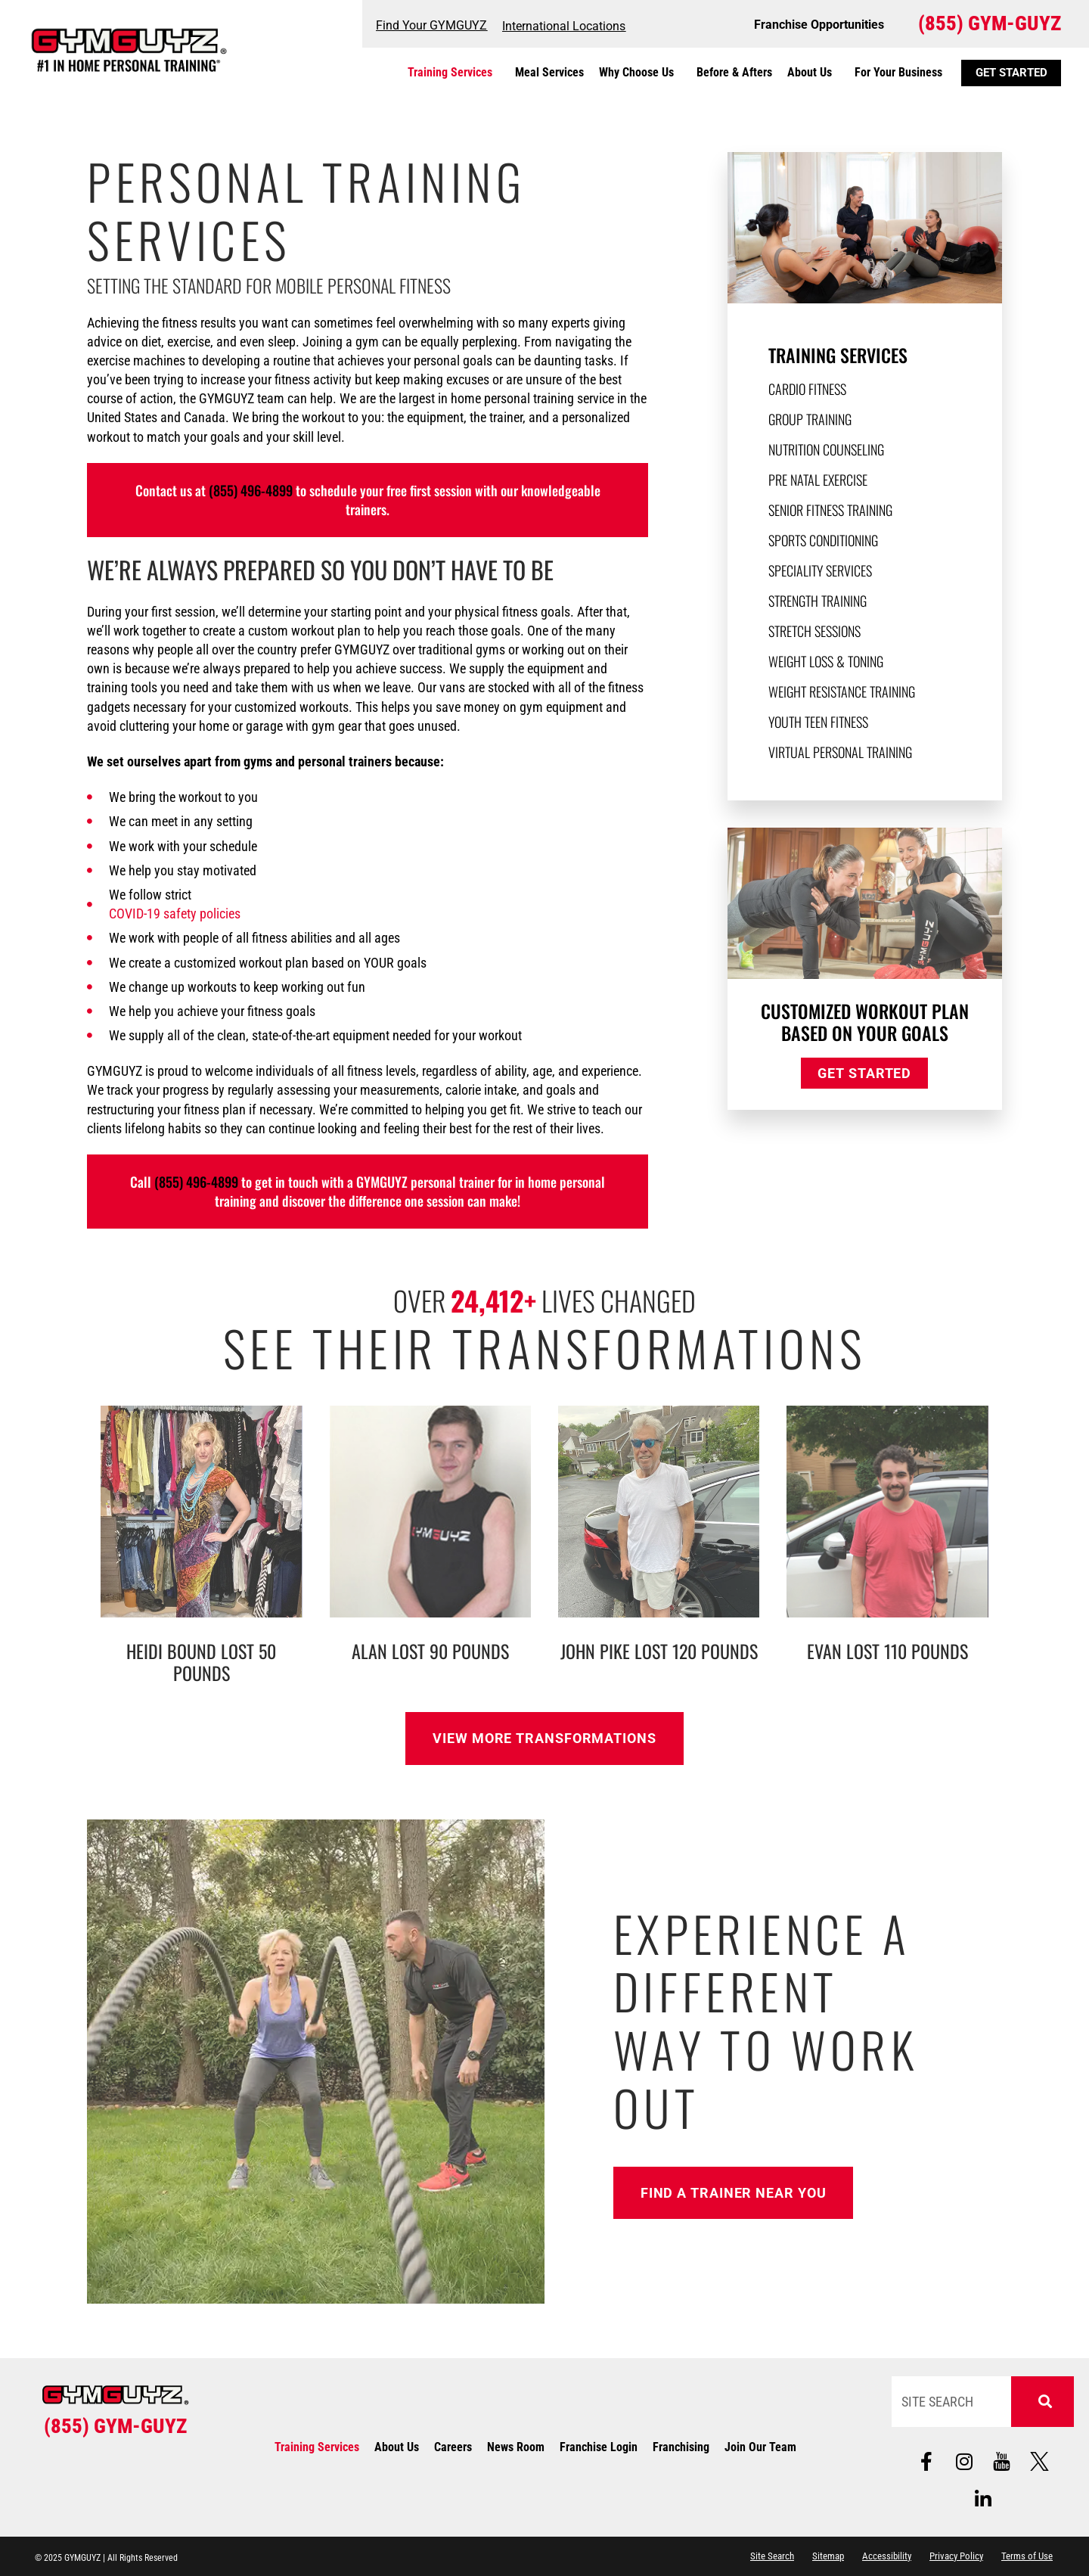 This screenshot has height=2576, width=1089. Describe the element at coordinates (734, 72) in the screenshot. I see `Before & Afters` at that location.